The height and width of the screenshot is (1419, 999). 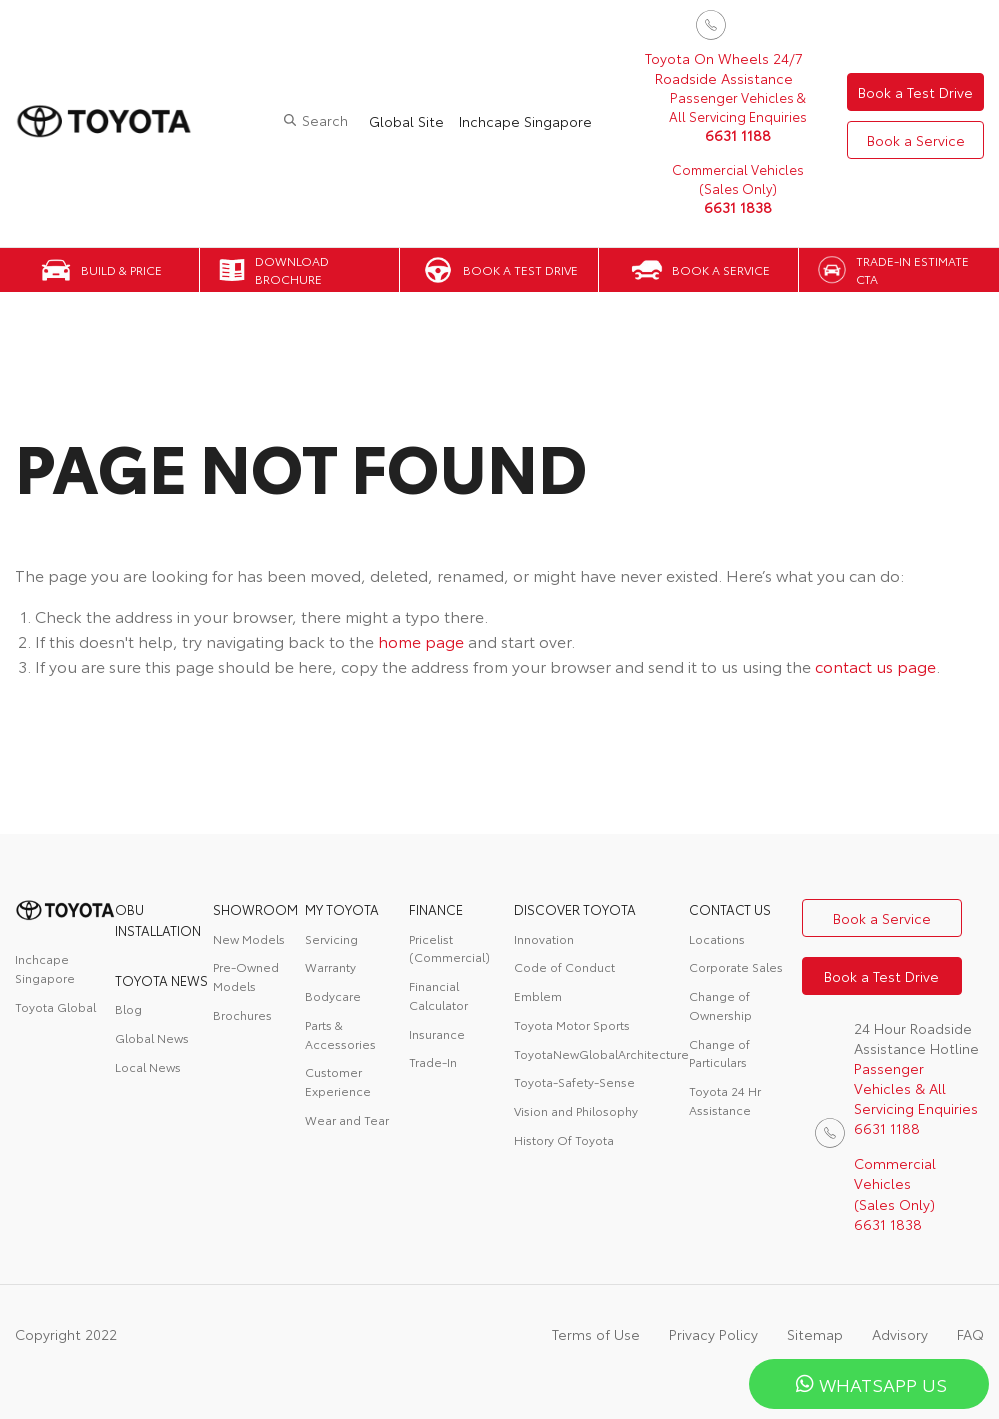 I want to click on Toyota On Wheels 24/7 Roadside Assistance, so click(x=724, y=68).